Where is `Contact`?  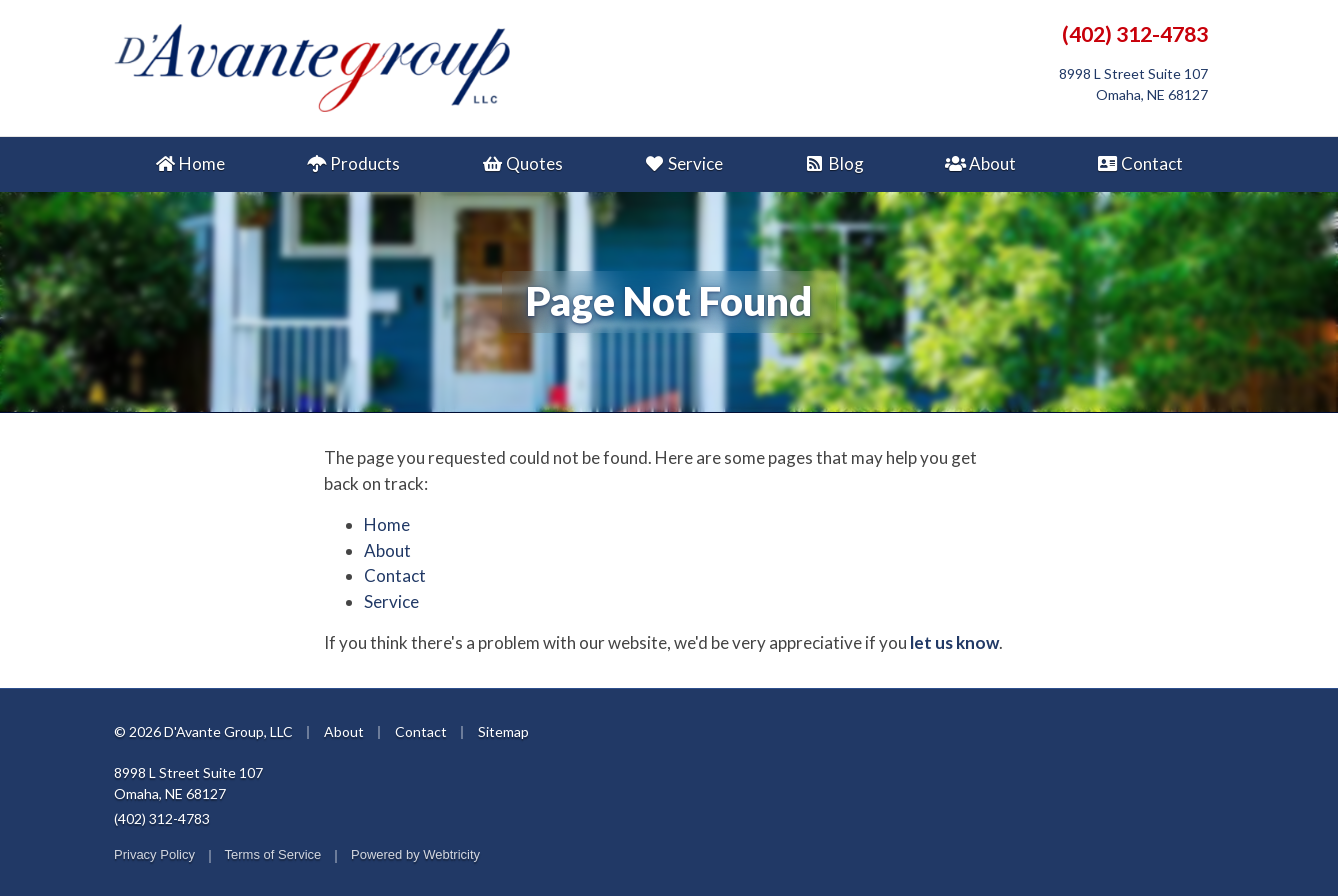
Contact is located at coordinates (1140, 163).